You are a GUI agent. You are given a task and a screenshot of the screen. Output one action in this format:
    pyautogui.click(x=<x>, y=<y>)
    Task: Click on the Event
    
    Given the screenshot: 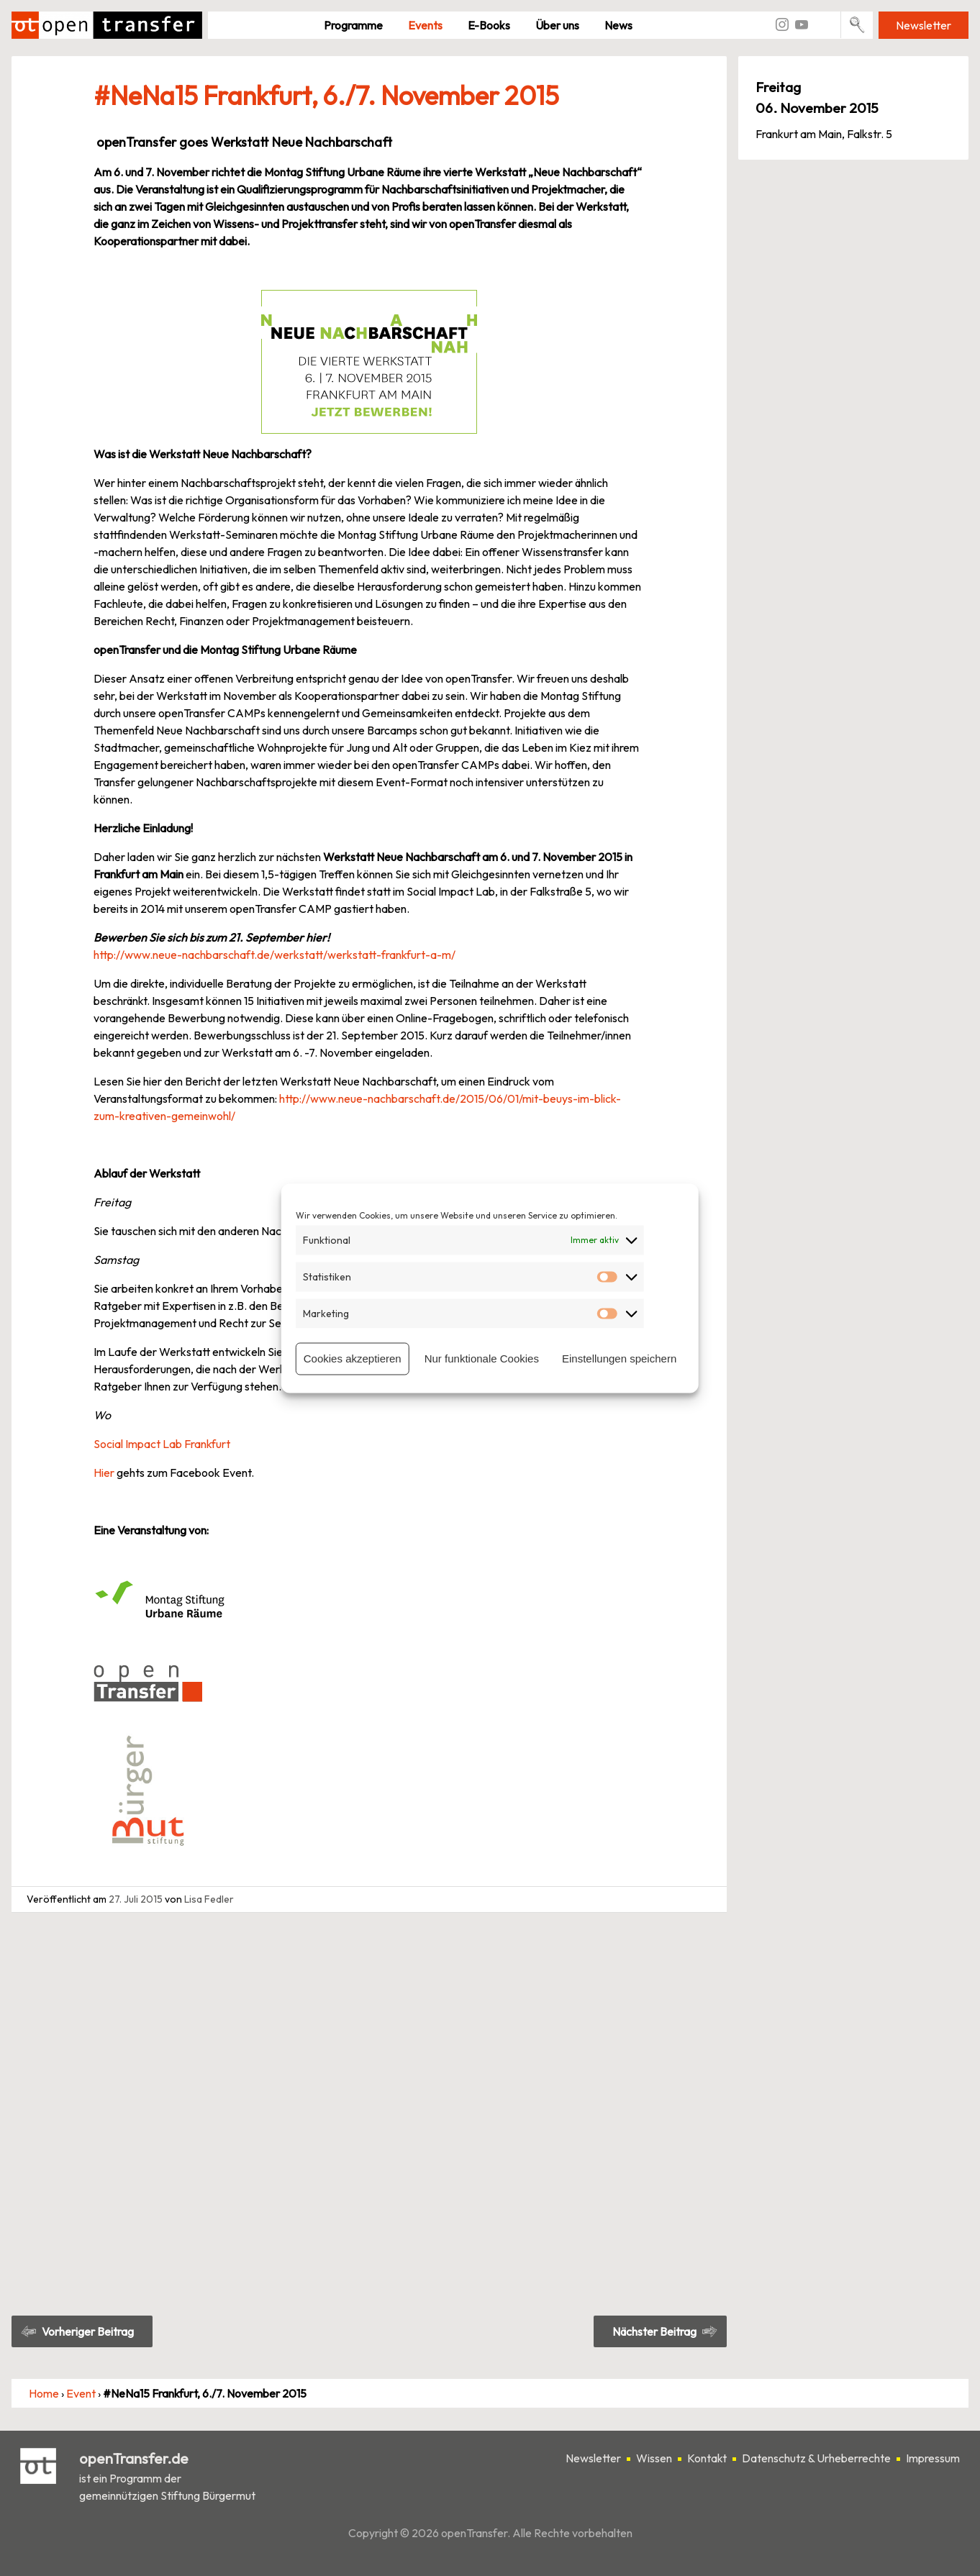 What is the action you would take?
    pyautogui.click(x=81, y=2393)
    